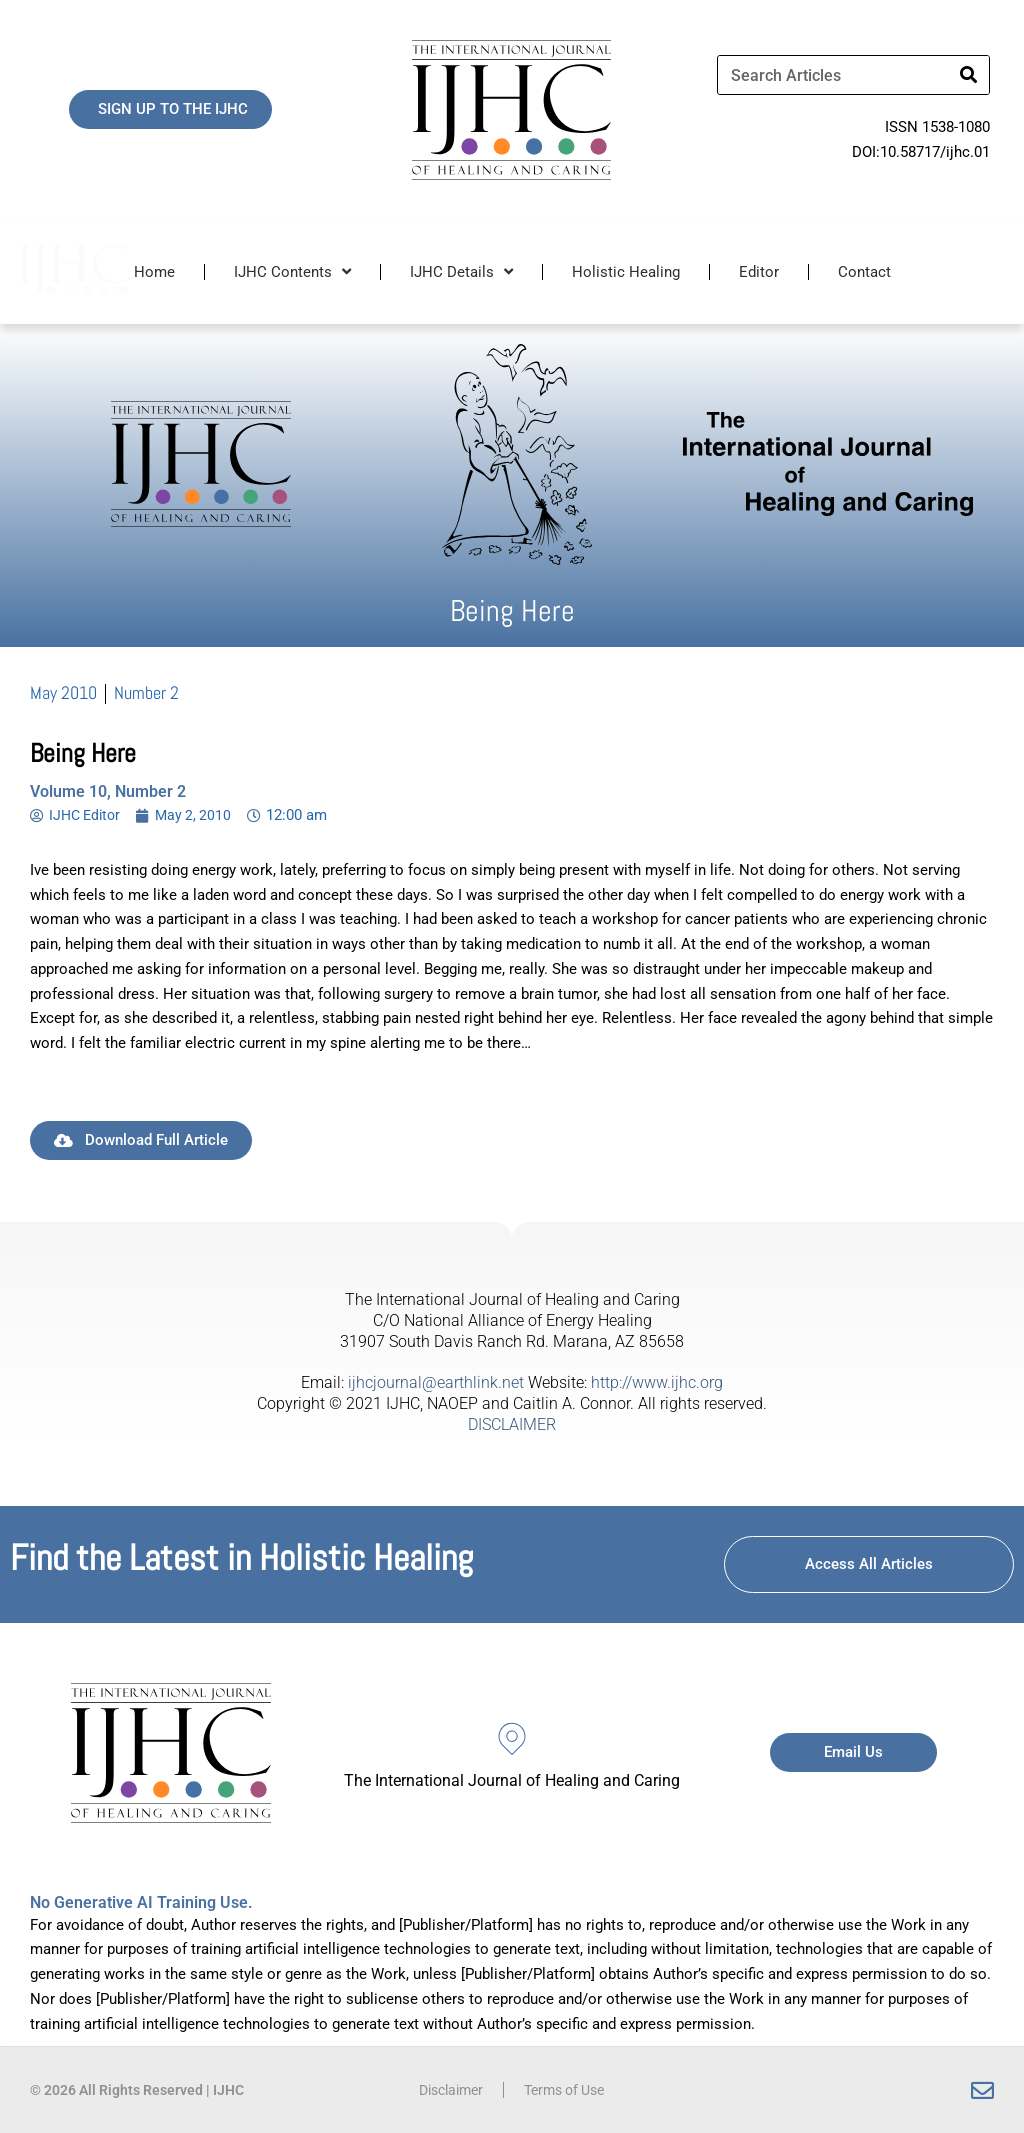  Describe the element at coordinates (436, 1382) in the screenshot. I see `ijhcjournal@earthlink.net` at that location.